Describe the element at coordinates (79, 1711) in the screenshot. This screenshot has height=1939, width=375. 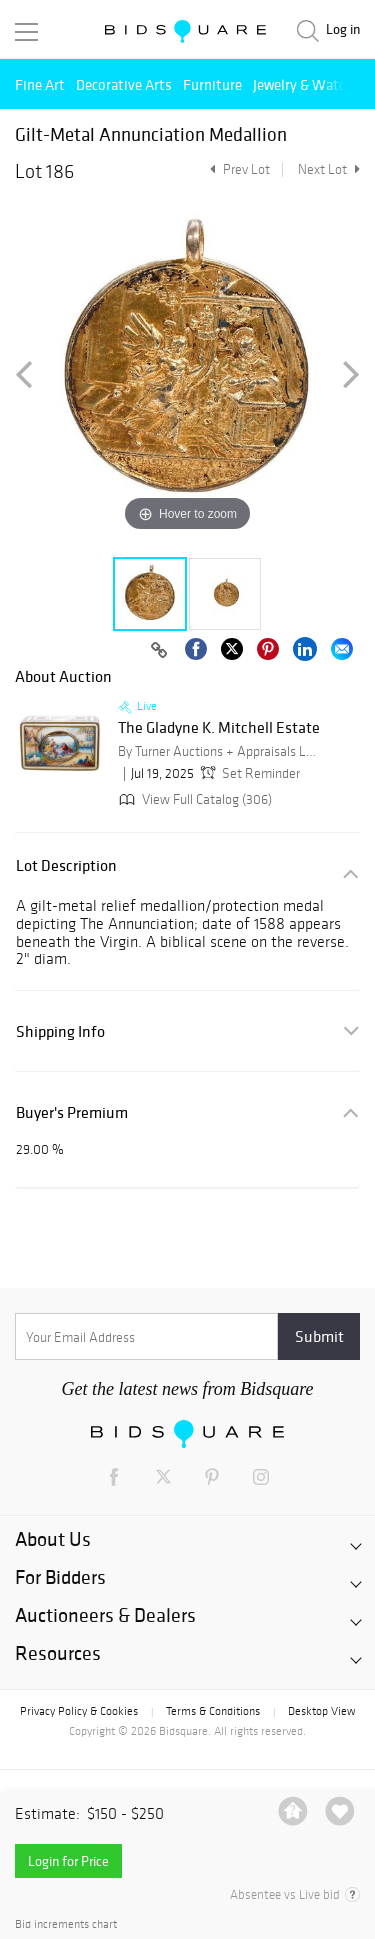
I see `Privacy Policy & Cookies` at that location.